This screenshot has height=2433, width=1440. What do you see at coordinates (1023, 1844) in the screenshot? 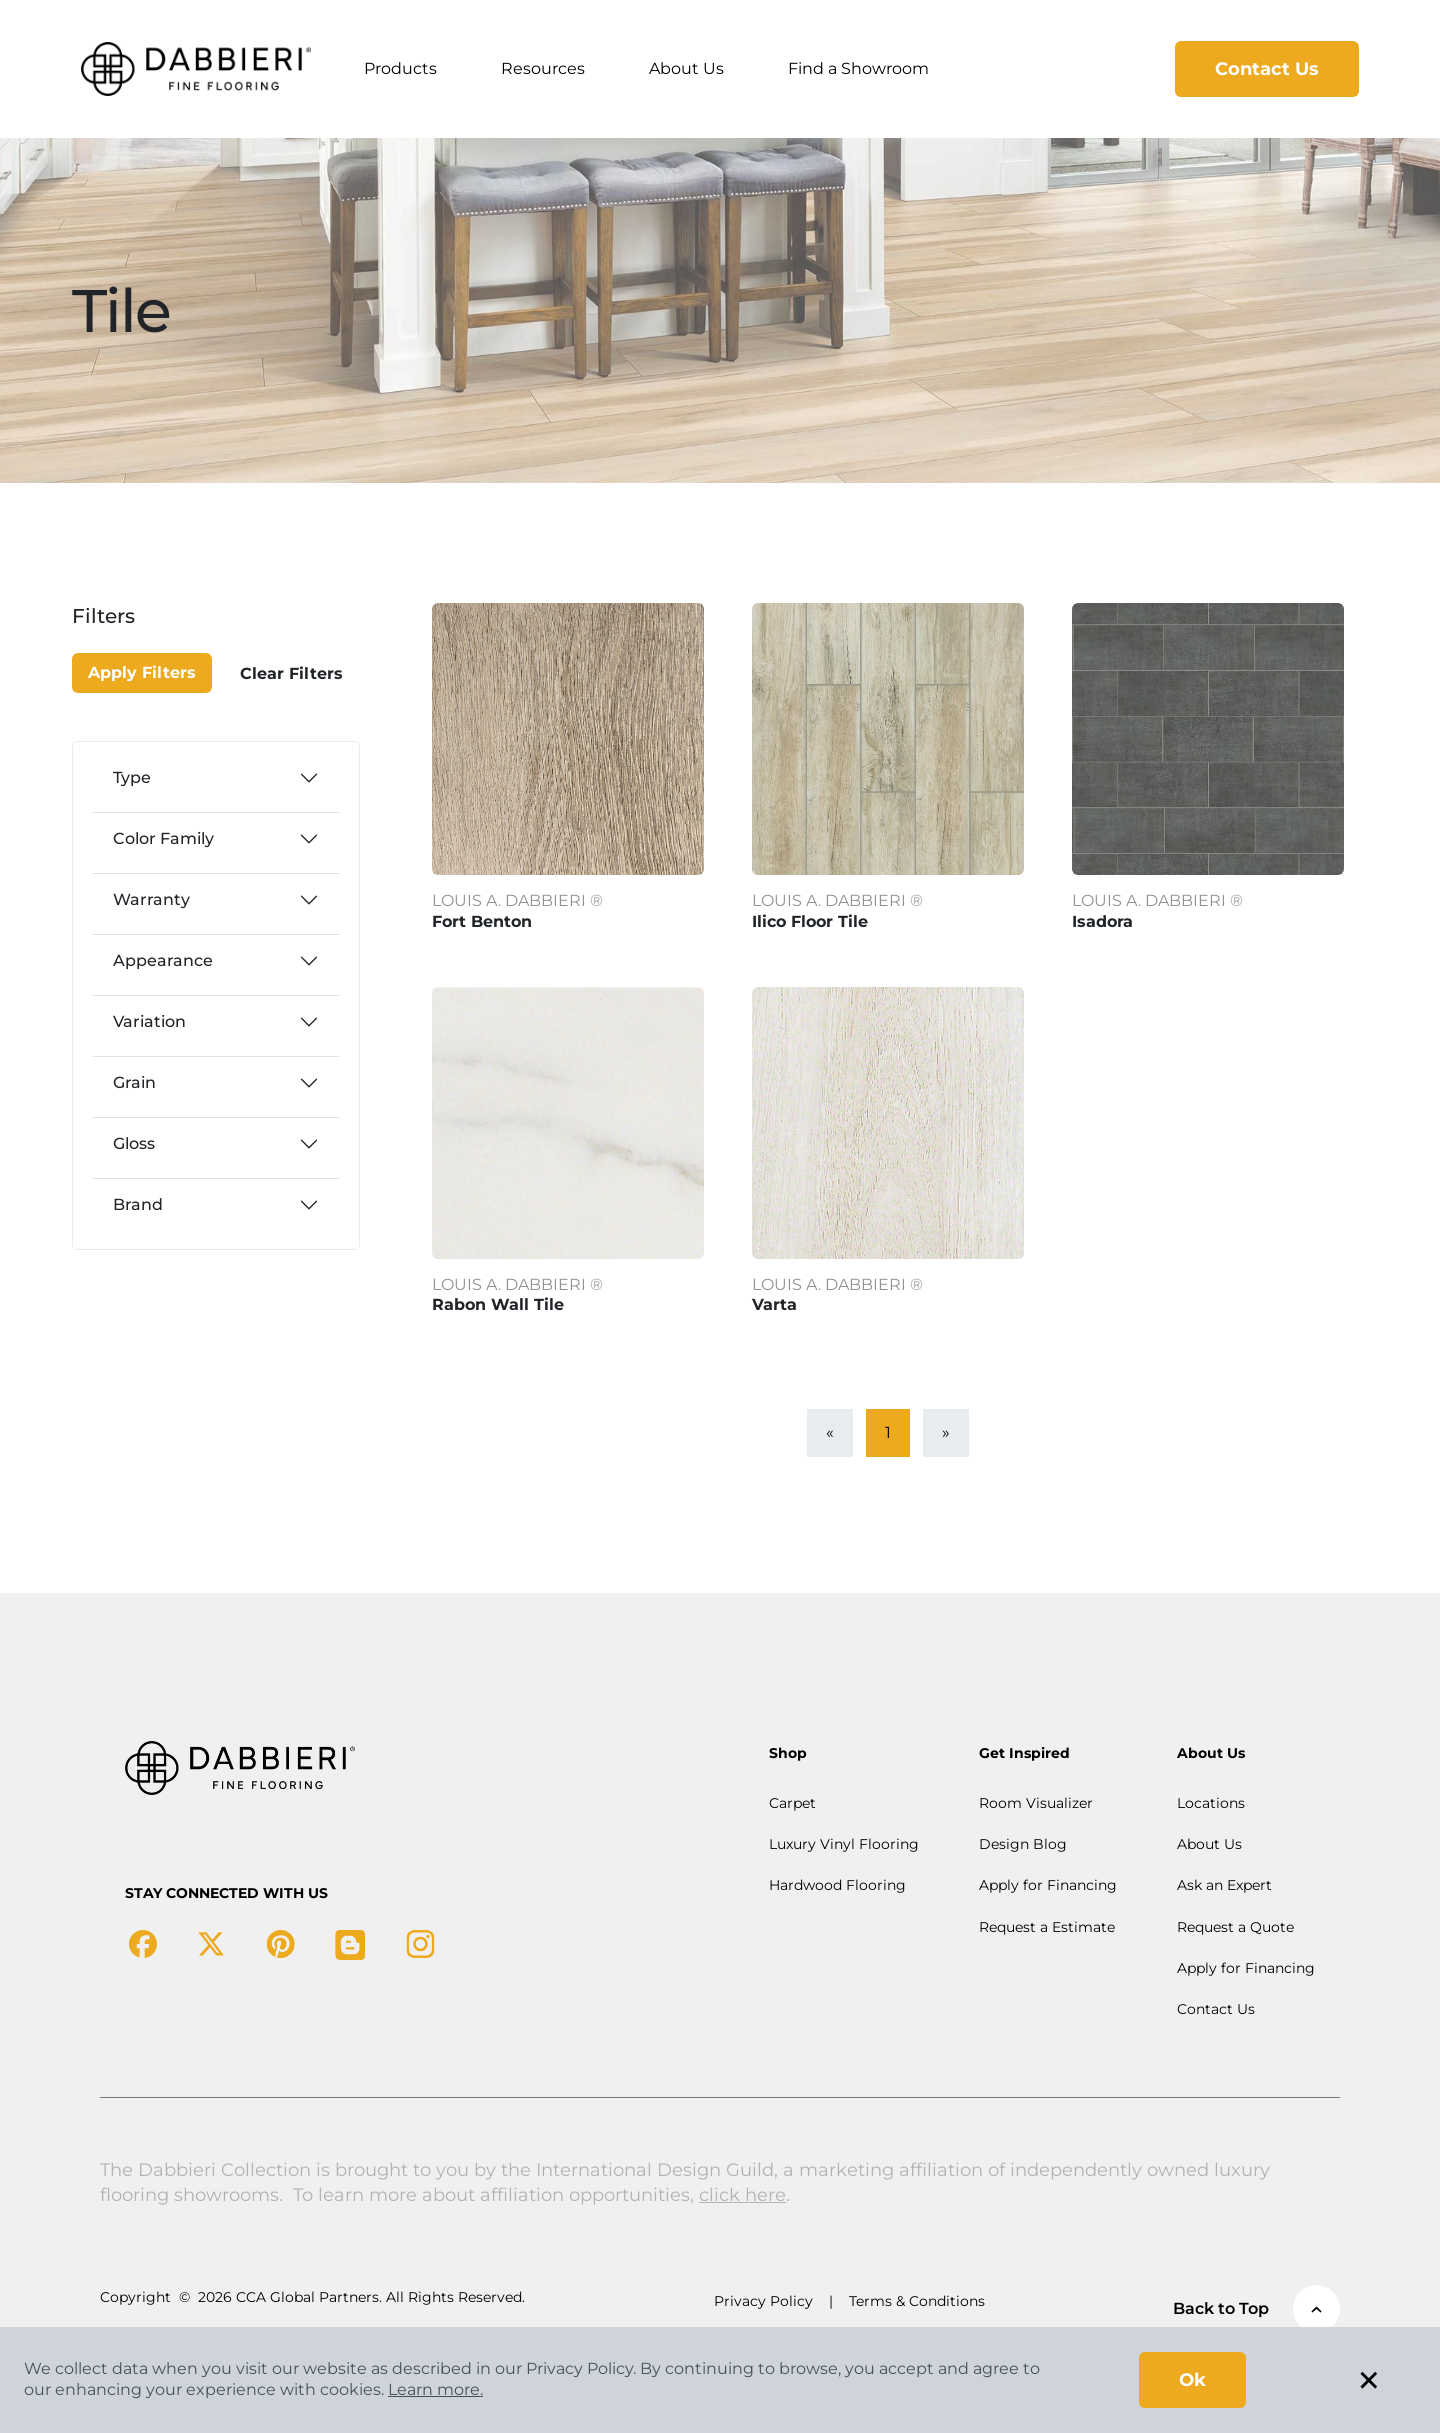
I see `Design Blog` at bounding box center [1023, 1844].